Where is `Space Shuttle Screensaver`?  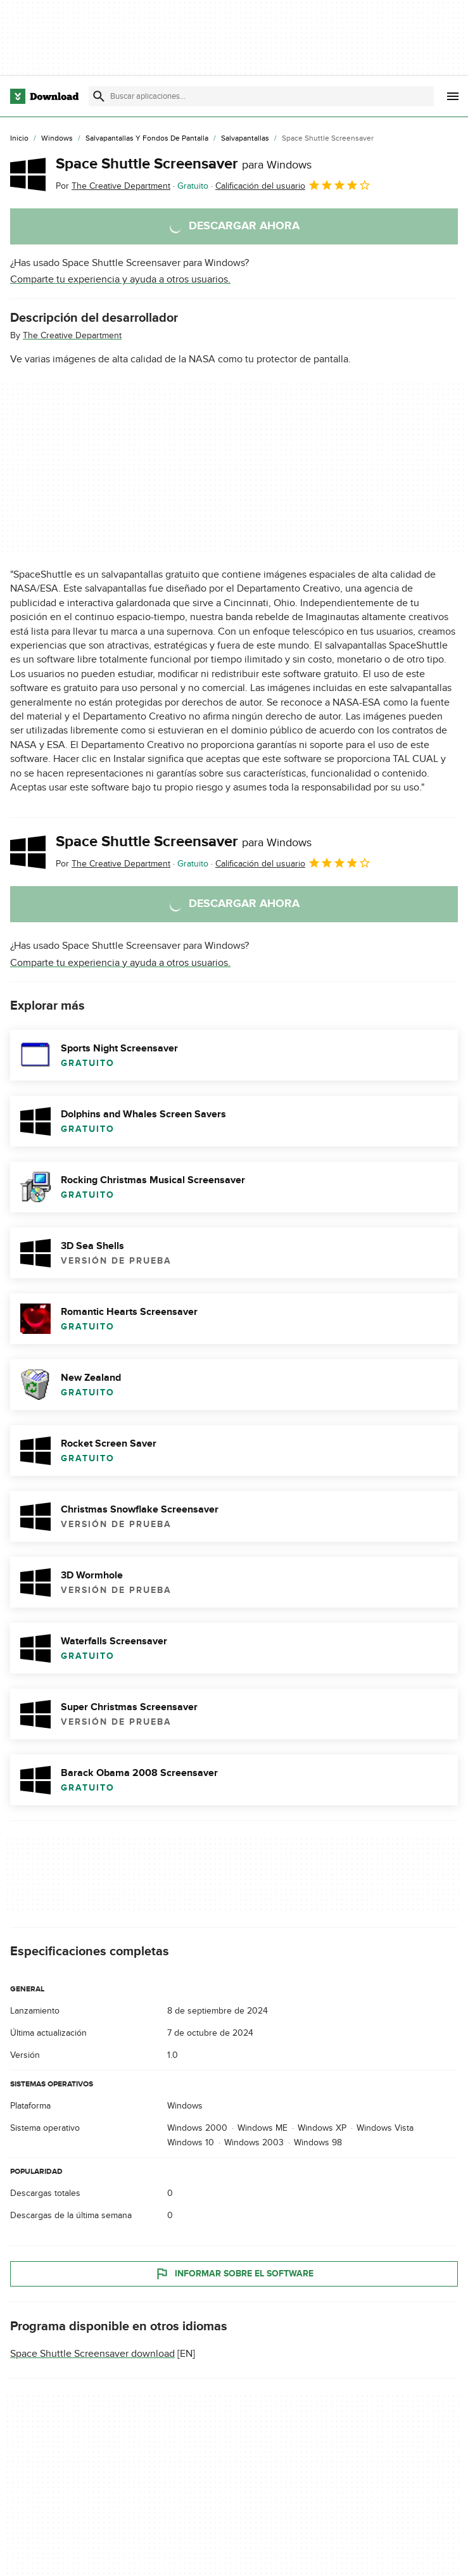 Space Shuttle Screensaver is located at coordinates (184, 164).